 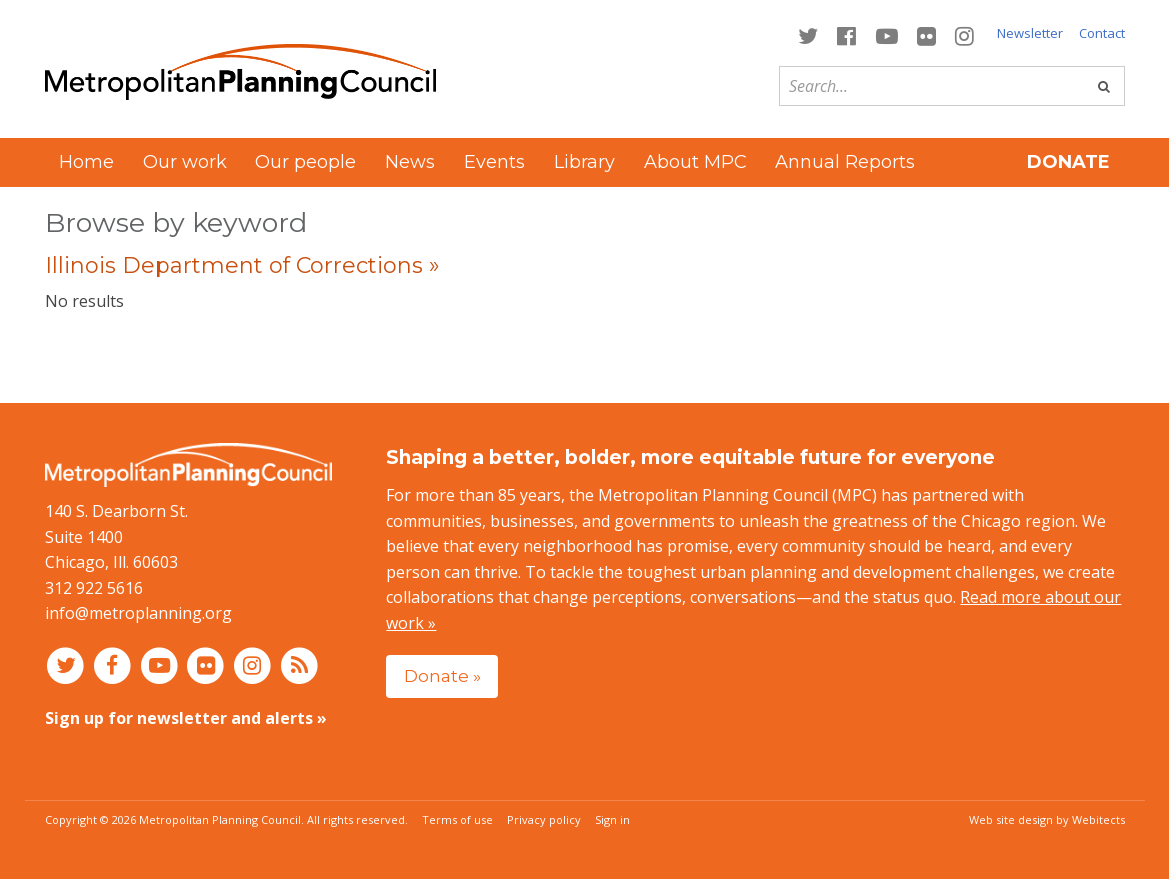 I want to click on [RSS feed], so click(x=299, y=665).